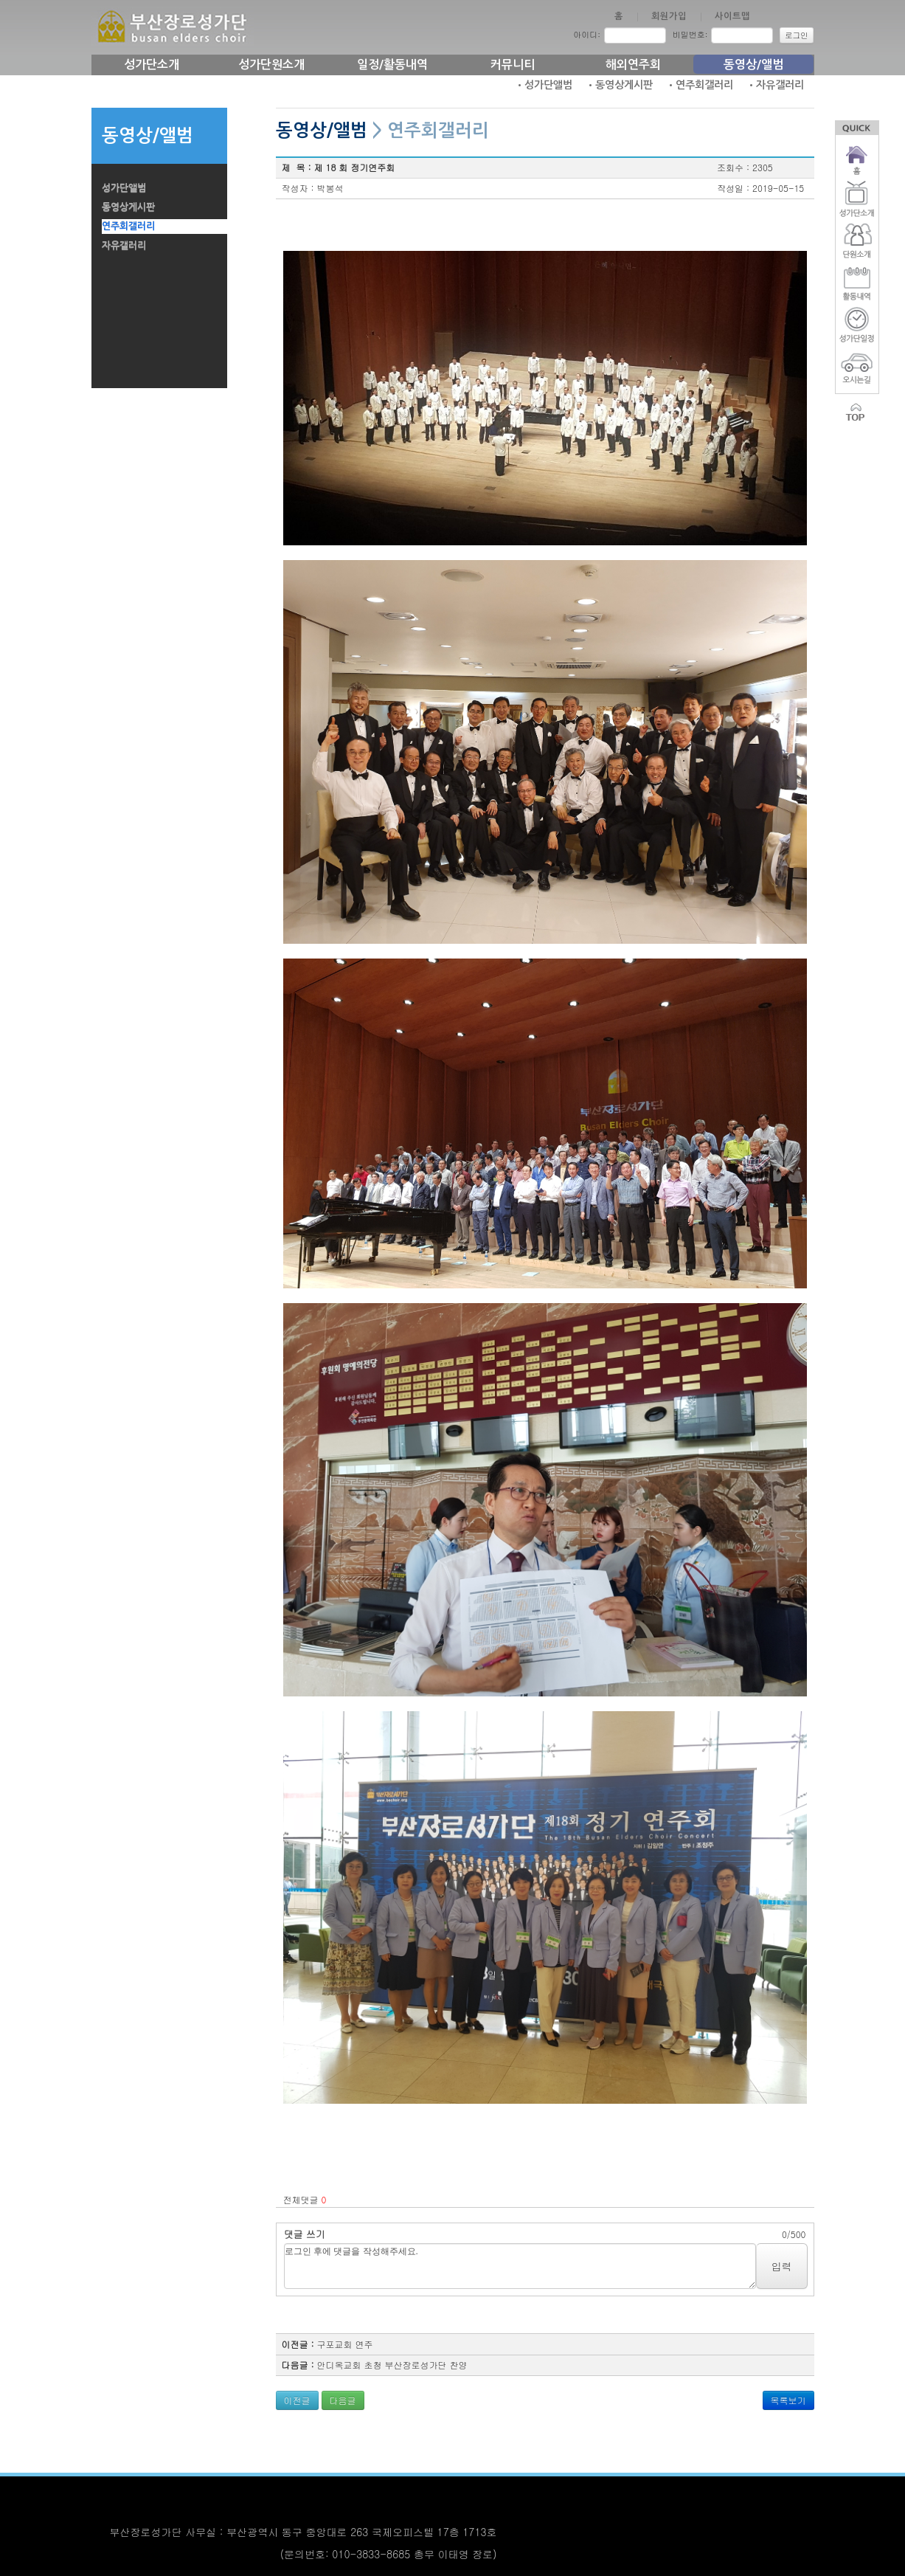  Describe the element at coordinates (796, 35) in the screenshot. I see `로그인` at that location.